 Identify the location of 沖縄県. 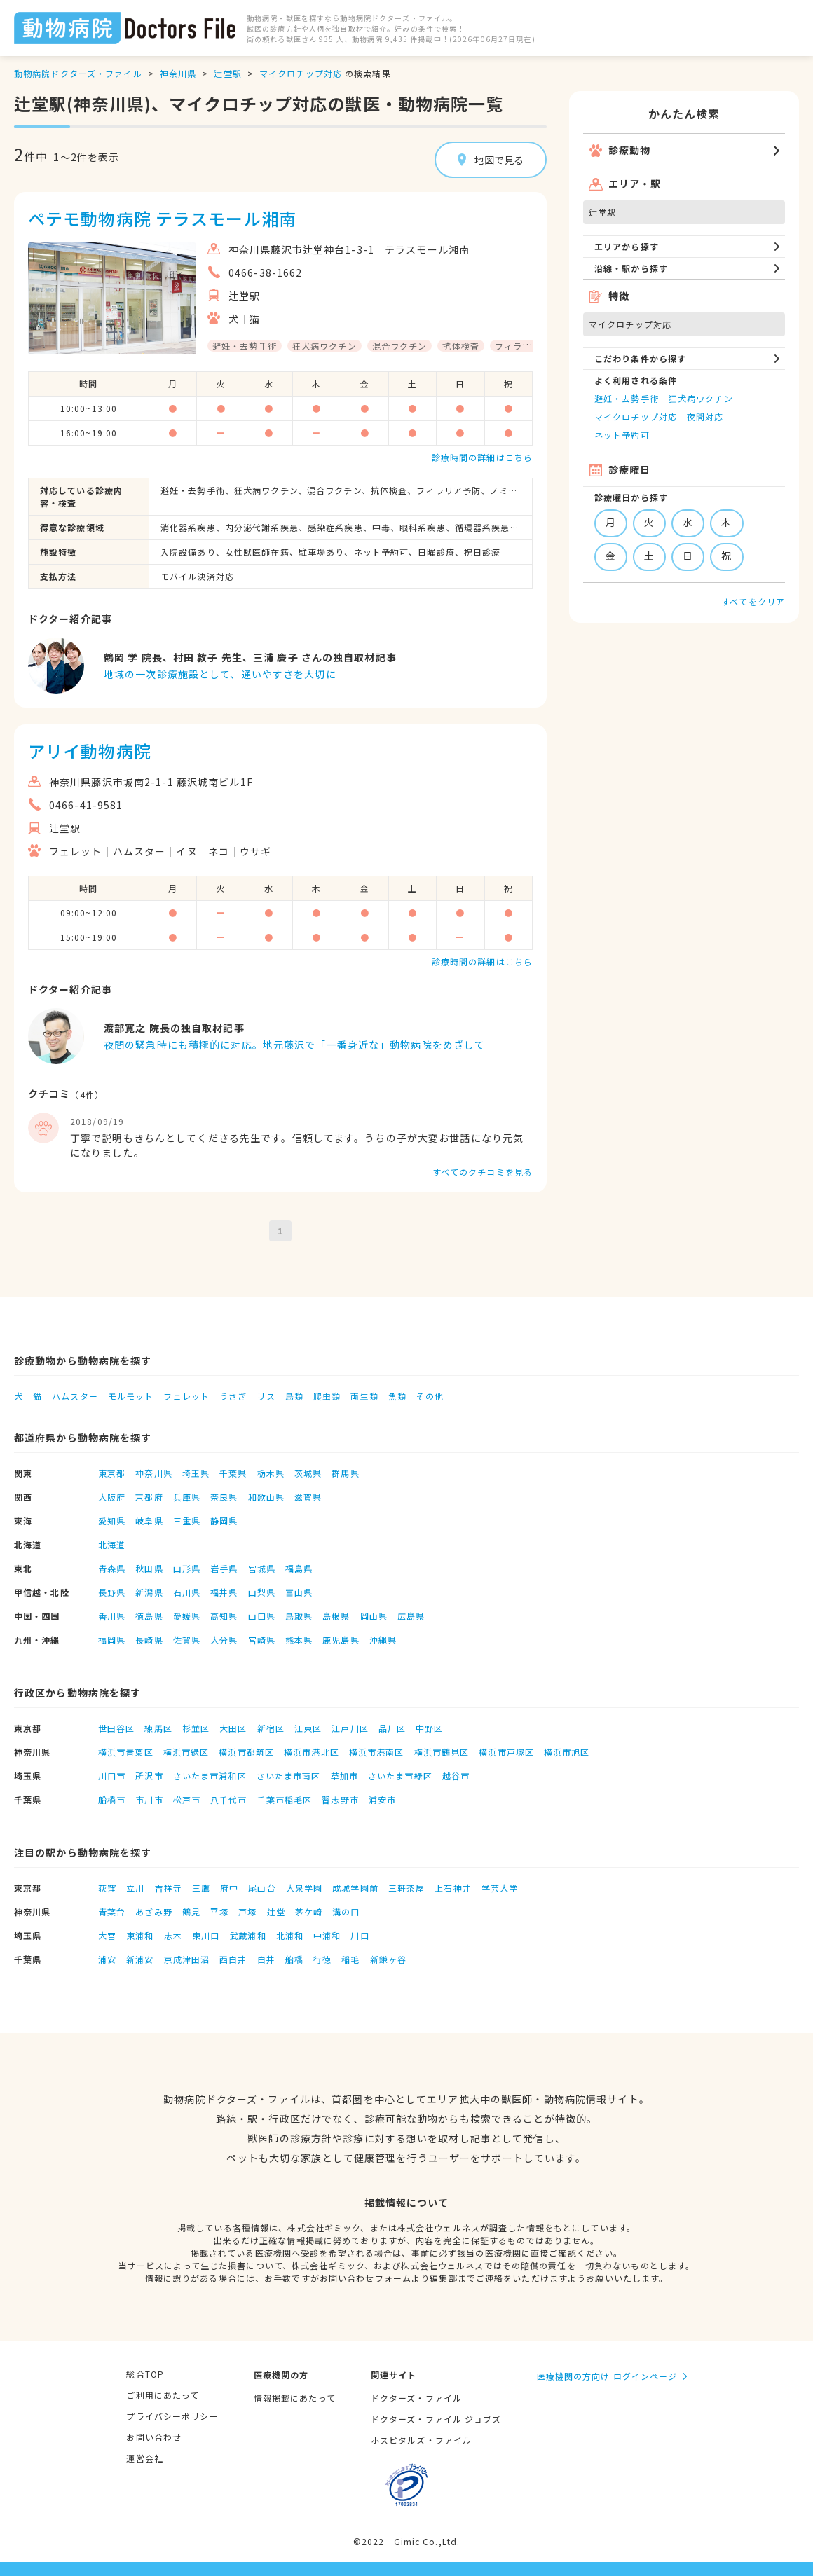
(383, 1640).